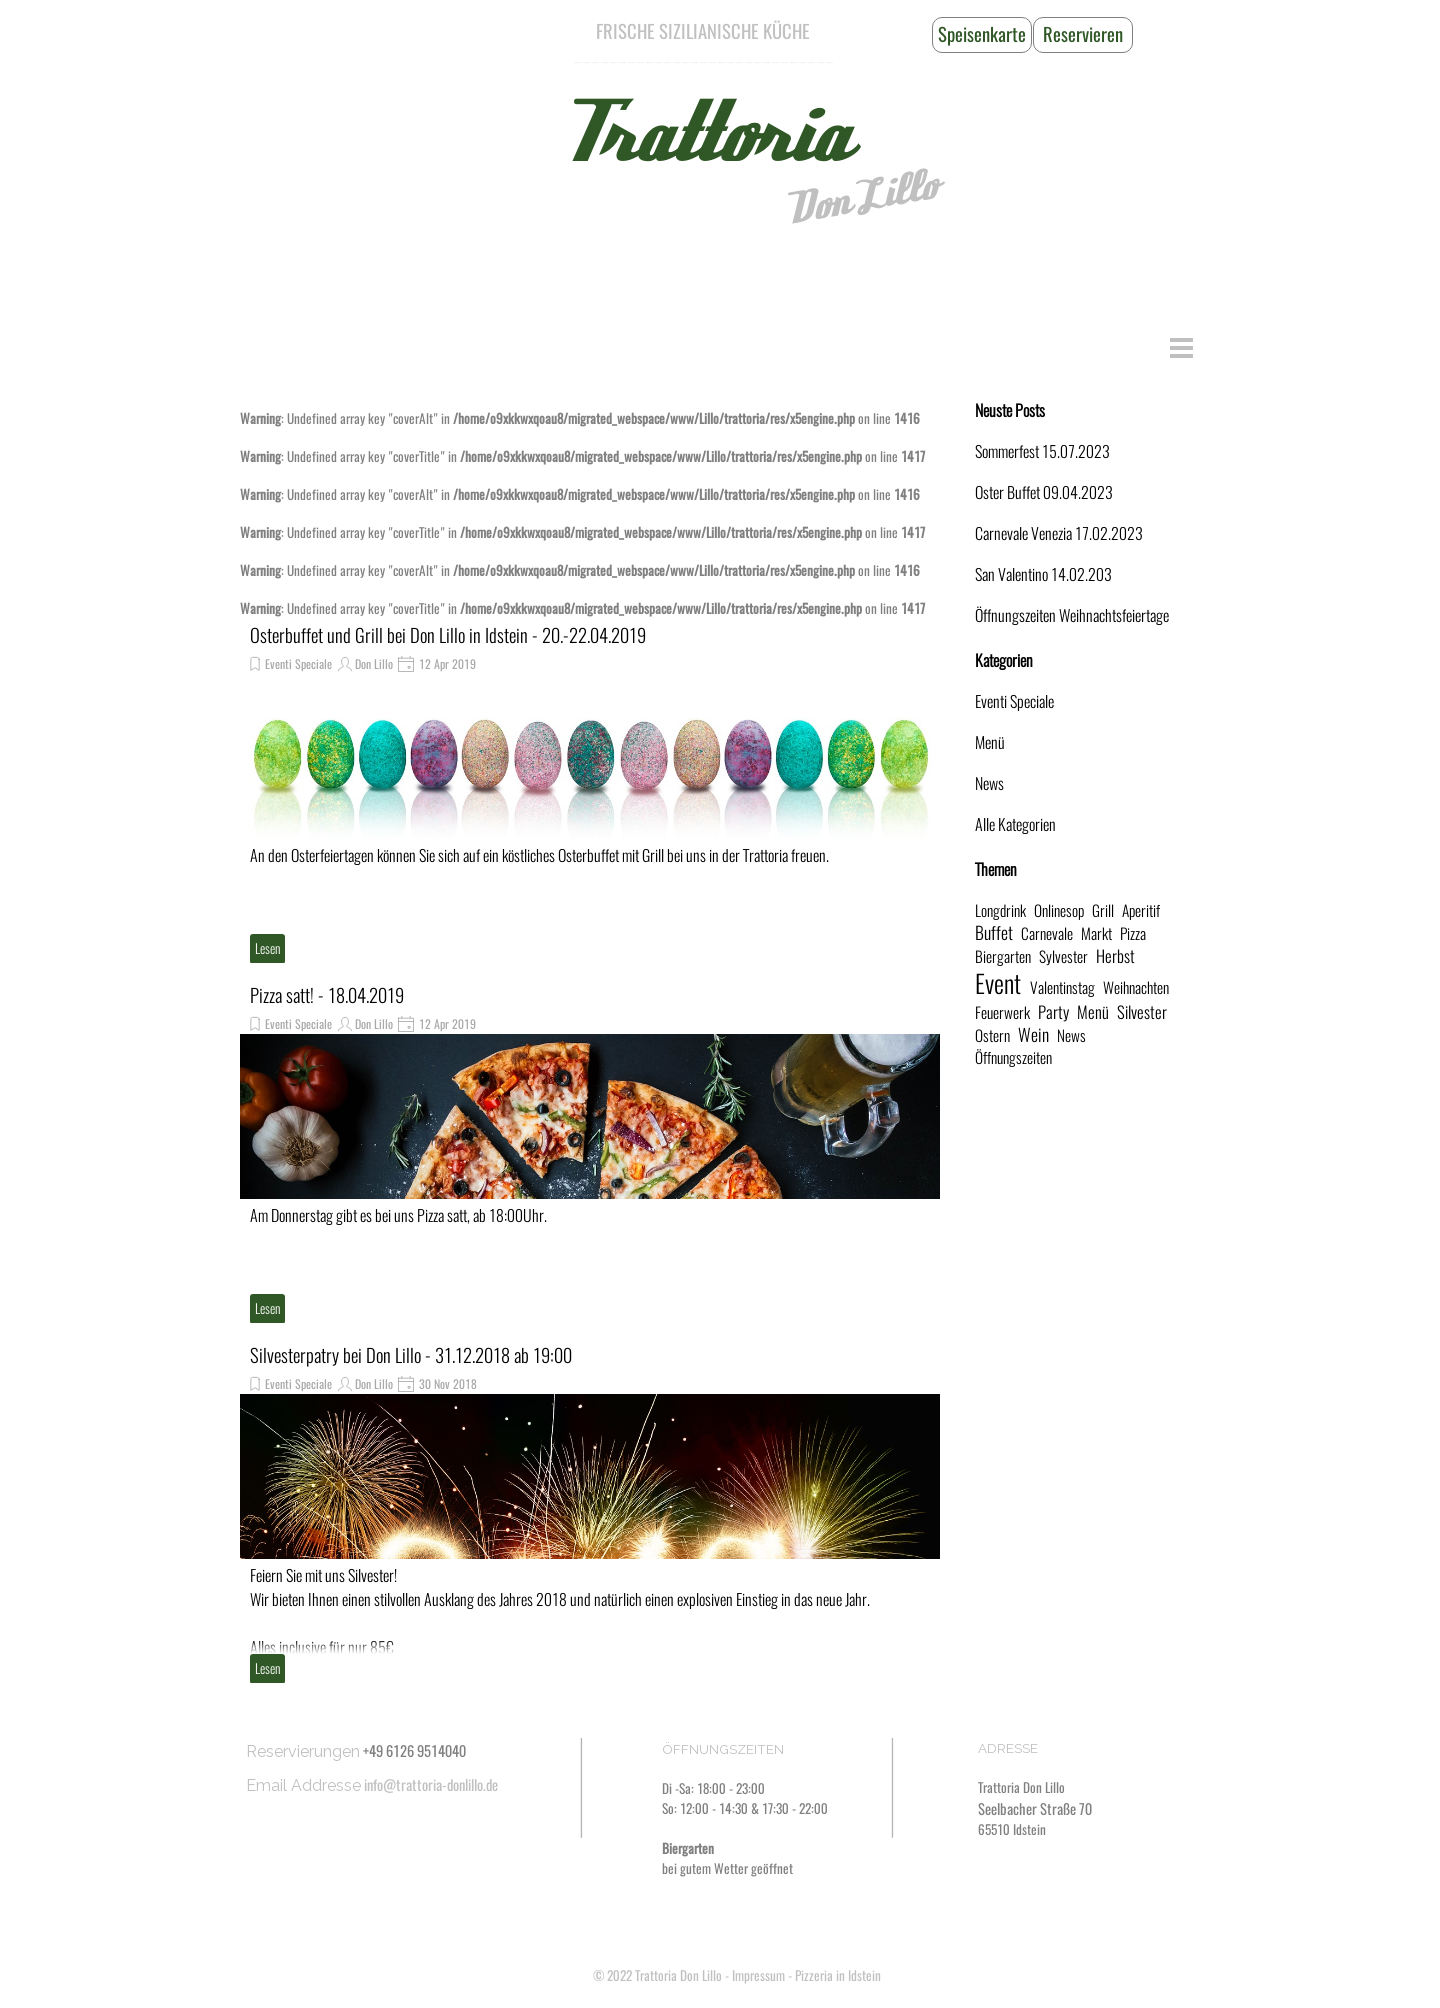  What do you see at coordinates (703, 32) in the screenshot?
I see `[tabpanel]` at bounding box center [703, 32].